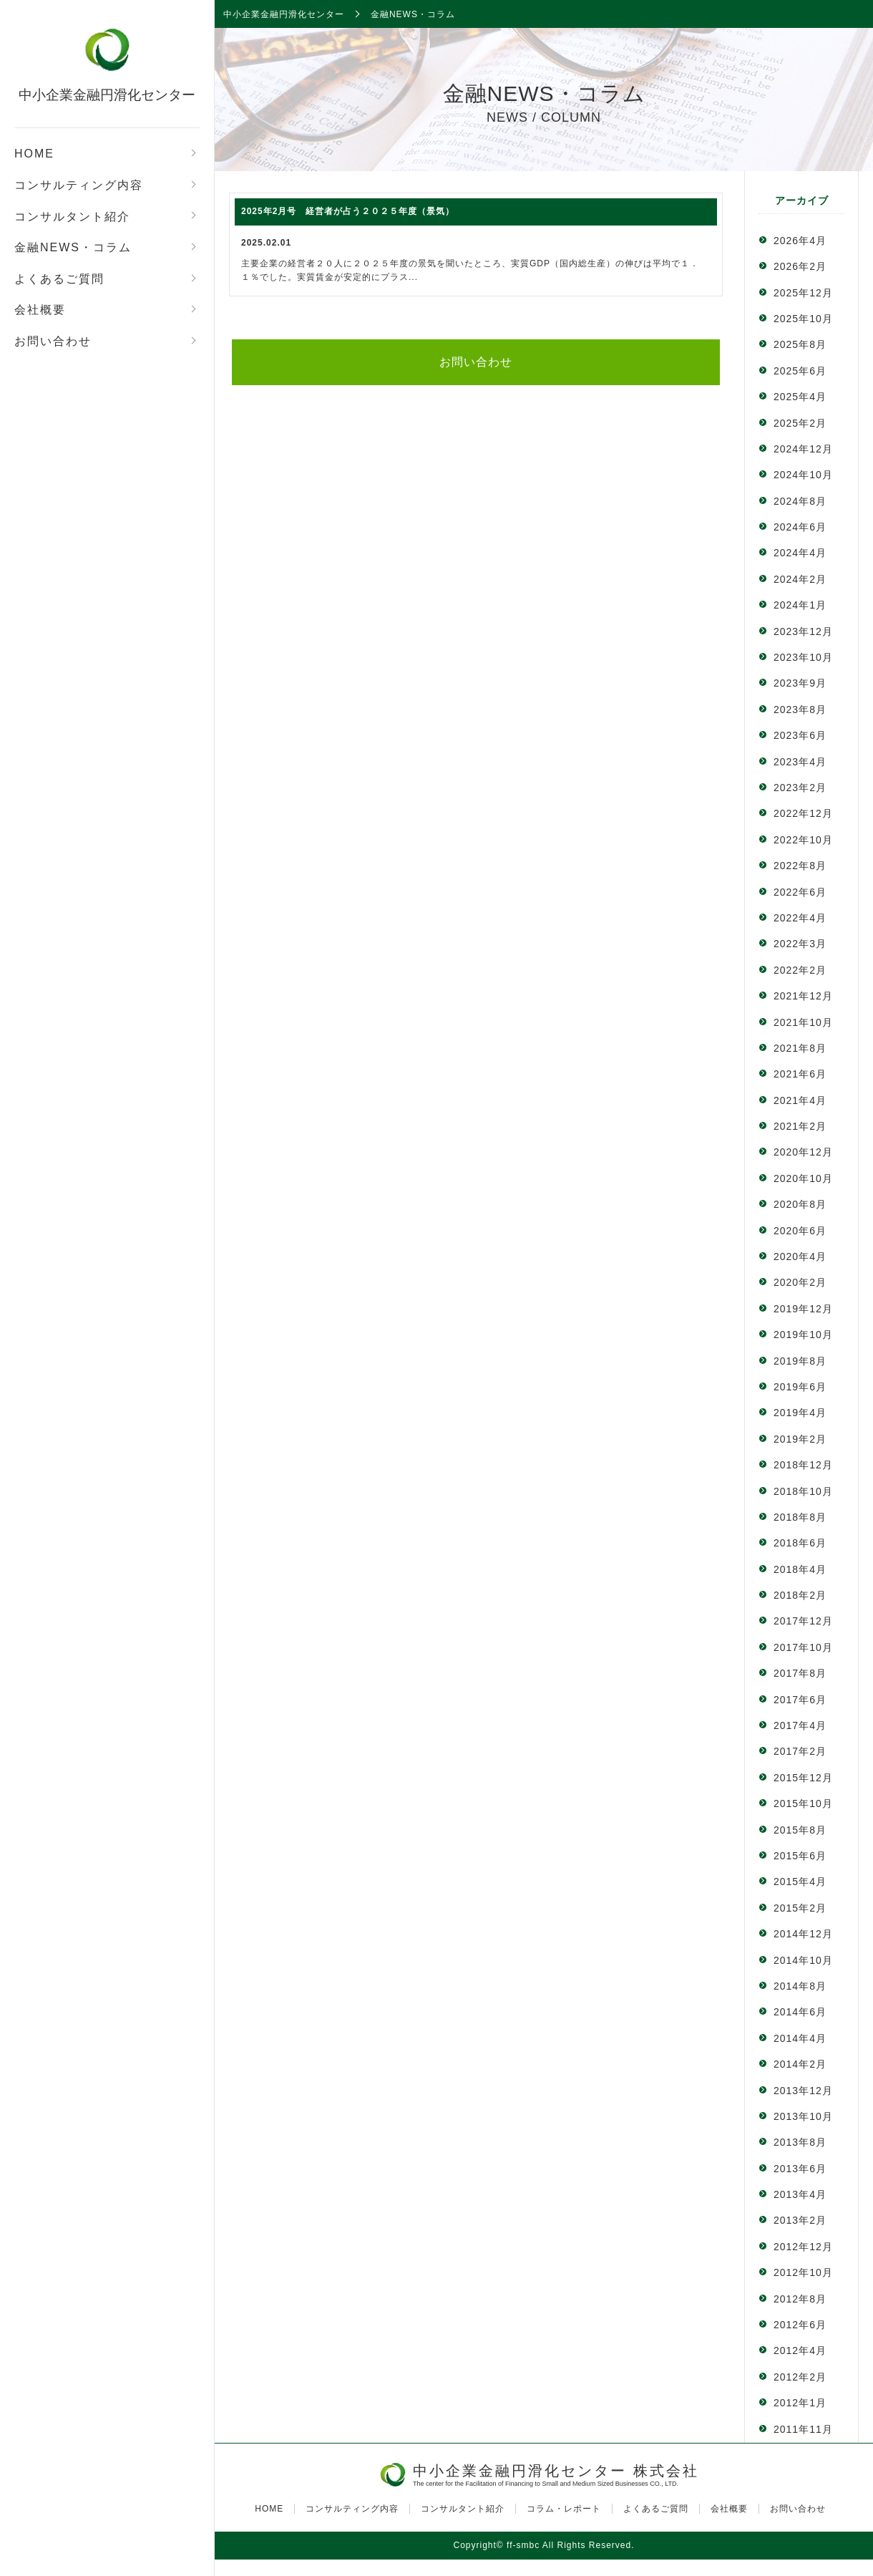 This screenshot has height=2576, width=873. What do you see at coordinates (800, 1699) in the screenshot?
I see `2017年6月` at bounding box center [800, 1699].